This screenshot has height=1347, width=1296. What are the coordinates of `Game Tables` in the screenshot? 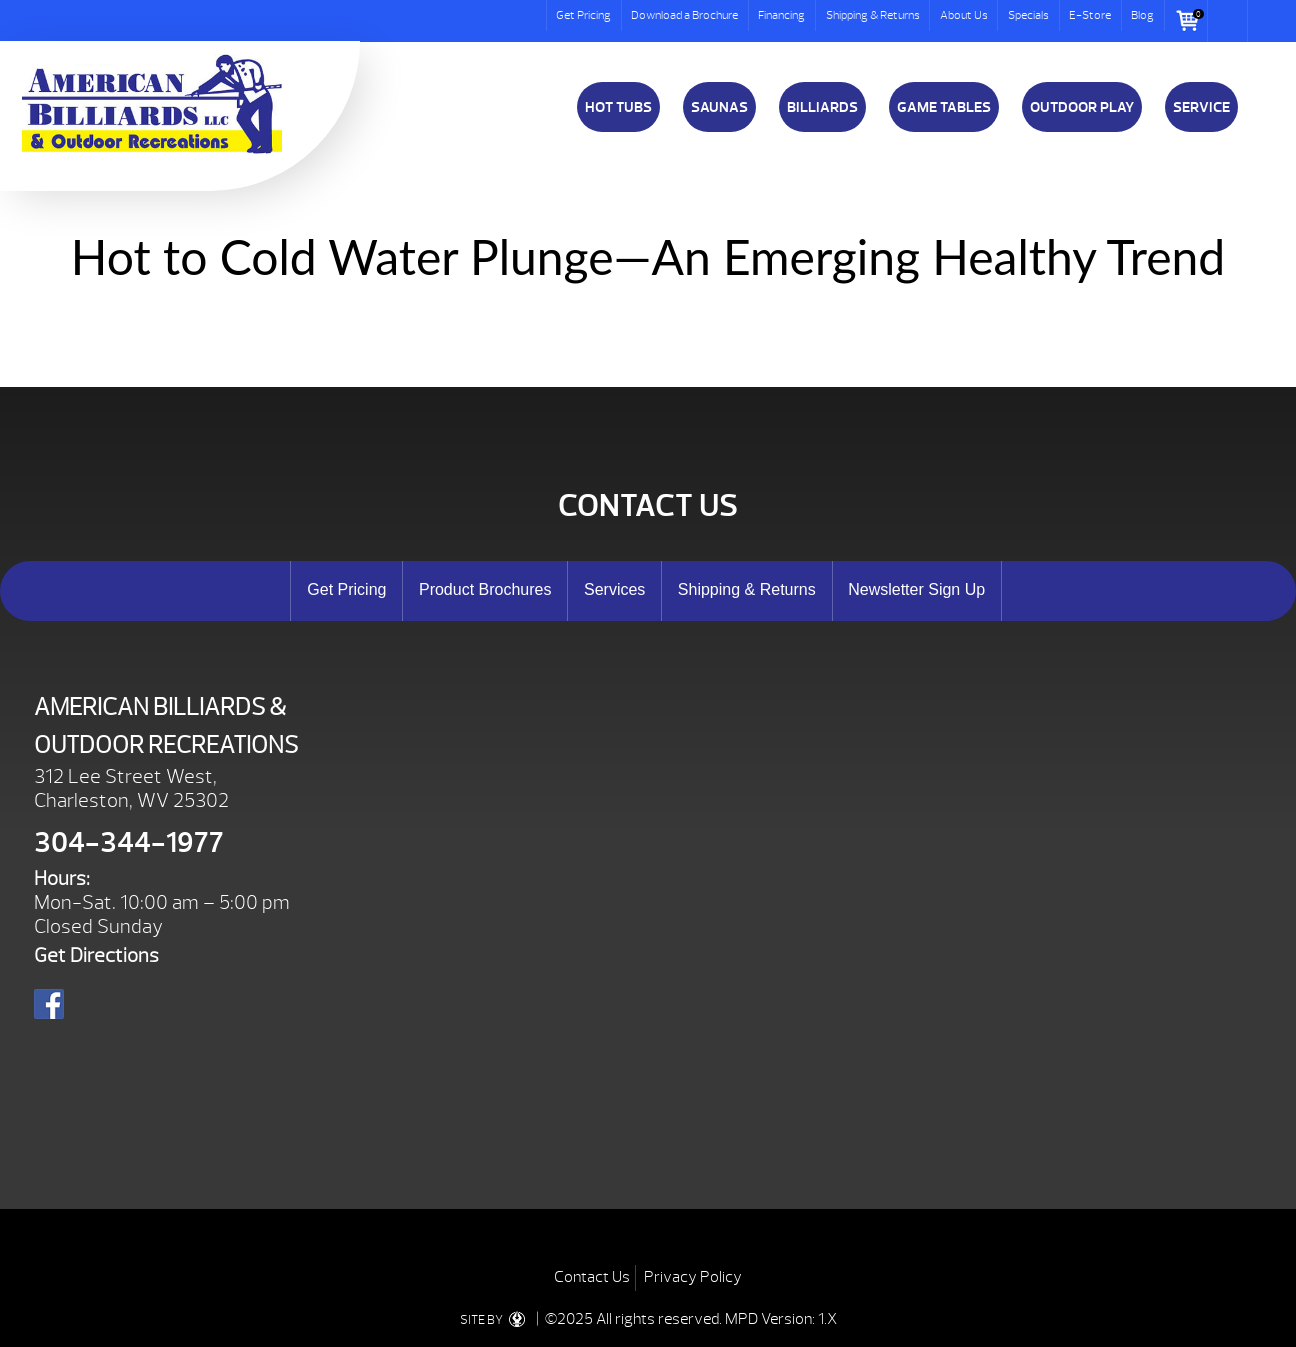 It's located at (944, 107).